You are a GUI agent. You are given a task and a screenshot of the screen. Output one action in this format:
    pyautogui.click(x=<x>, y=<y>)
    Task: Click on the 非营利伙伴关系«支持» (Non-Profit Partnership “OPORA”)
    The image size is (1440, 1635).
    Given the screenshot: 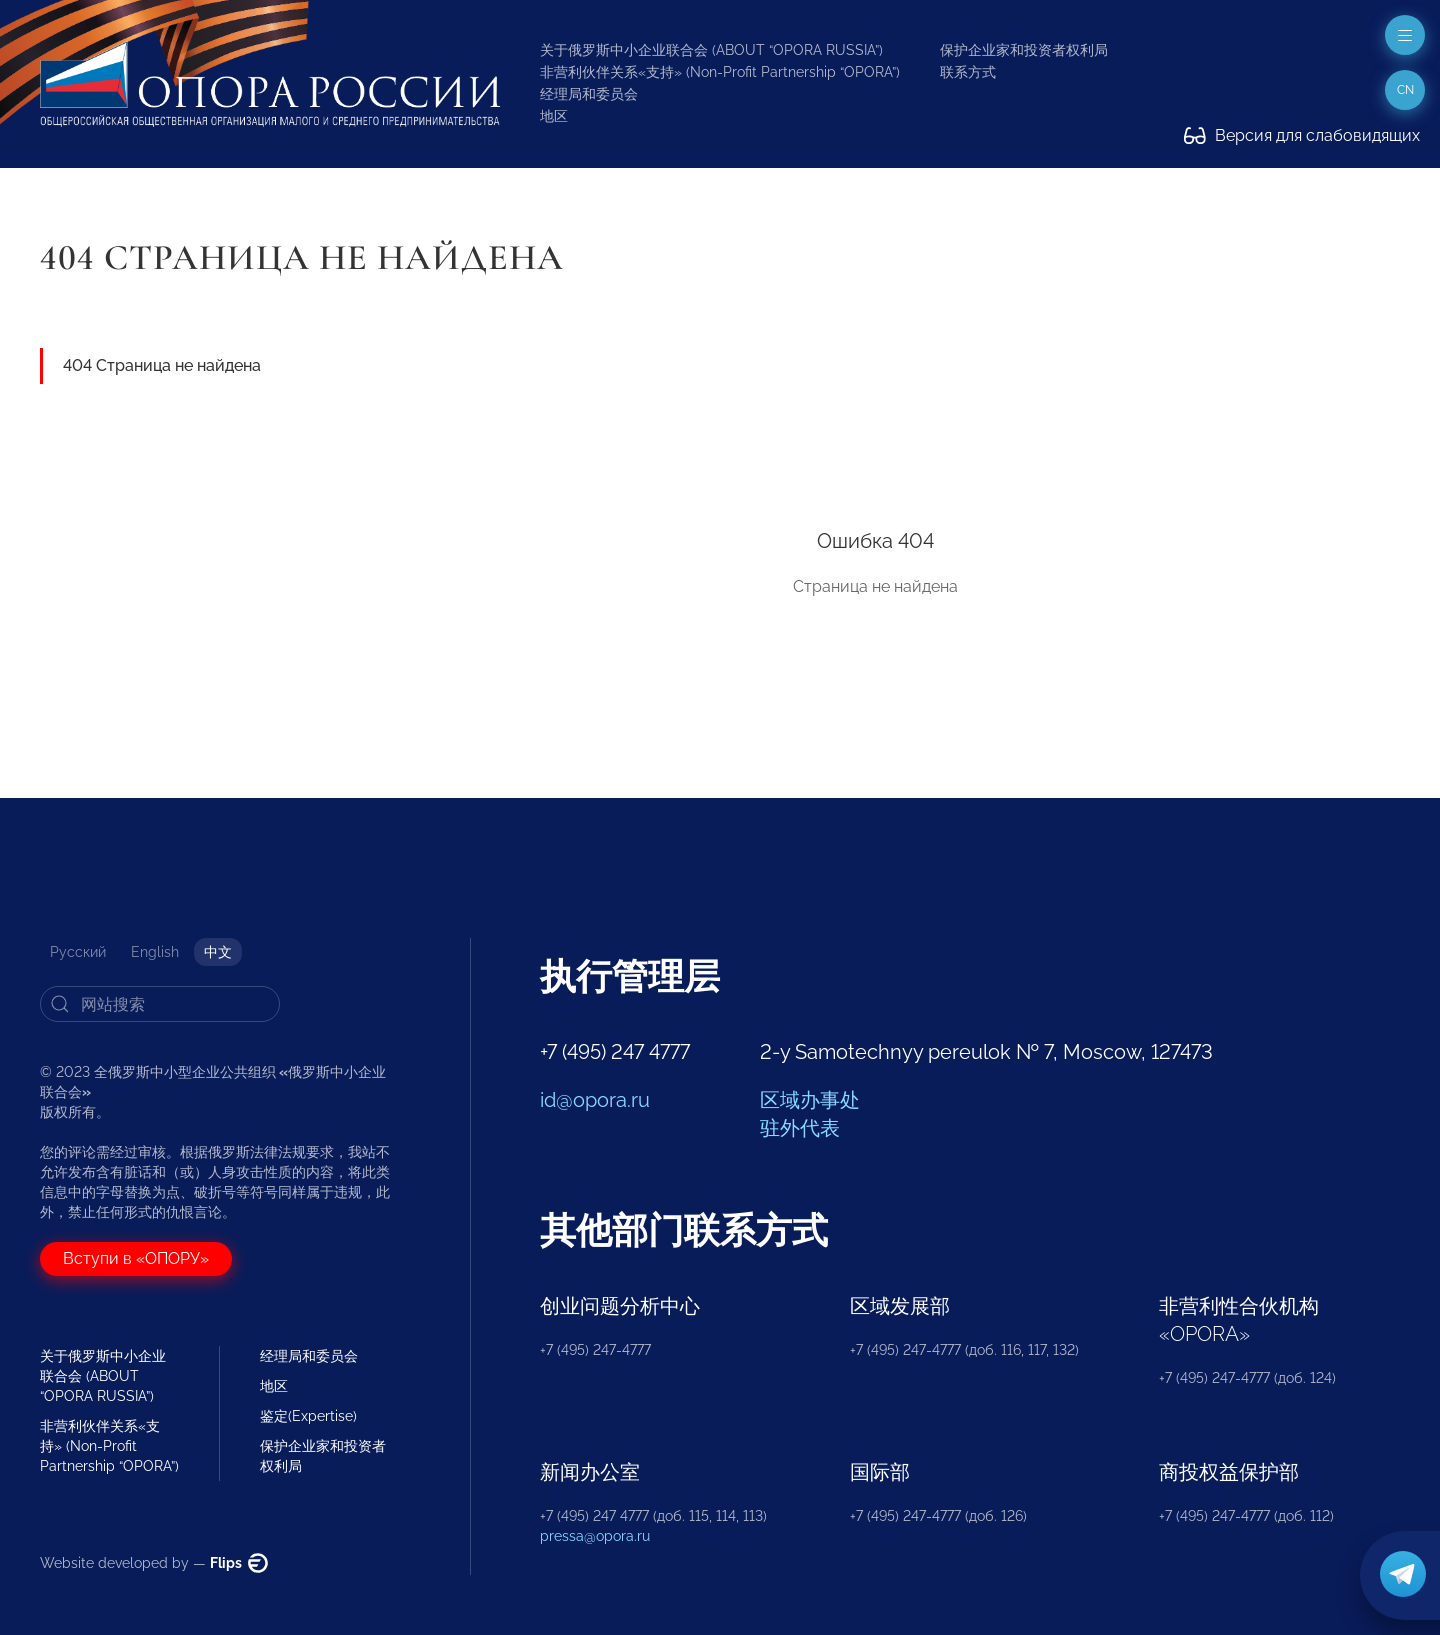 What is the action you would take?
    pyautogui.click(x=720, y=72)
    